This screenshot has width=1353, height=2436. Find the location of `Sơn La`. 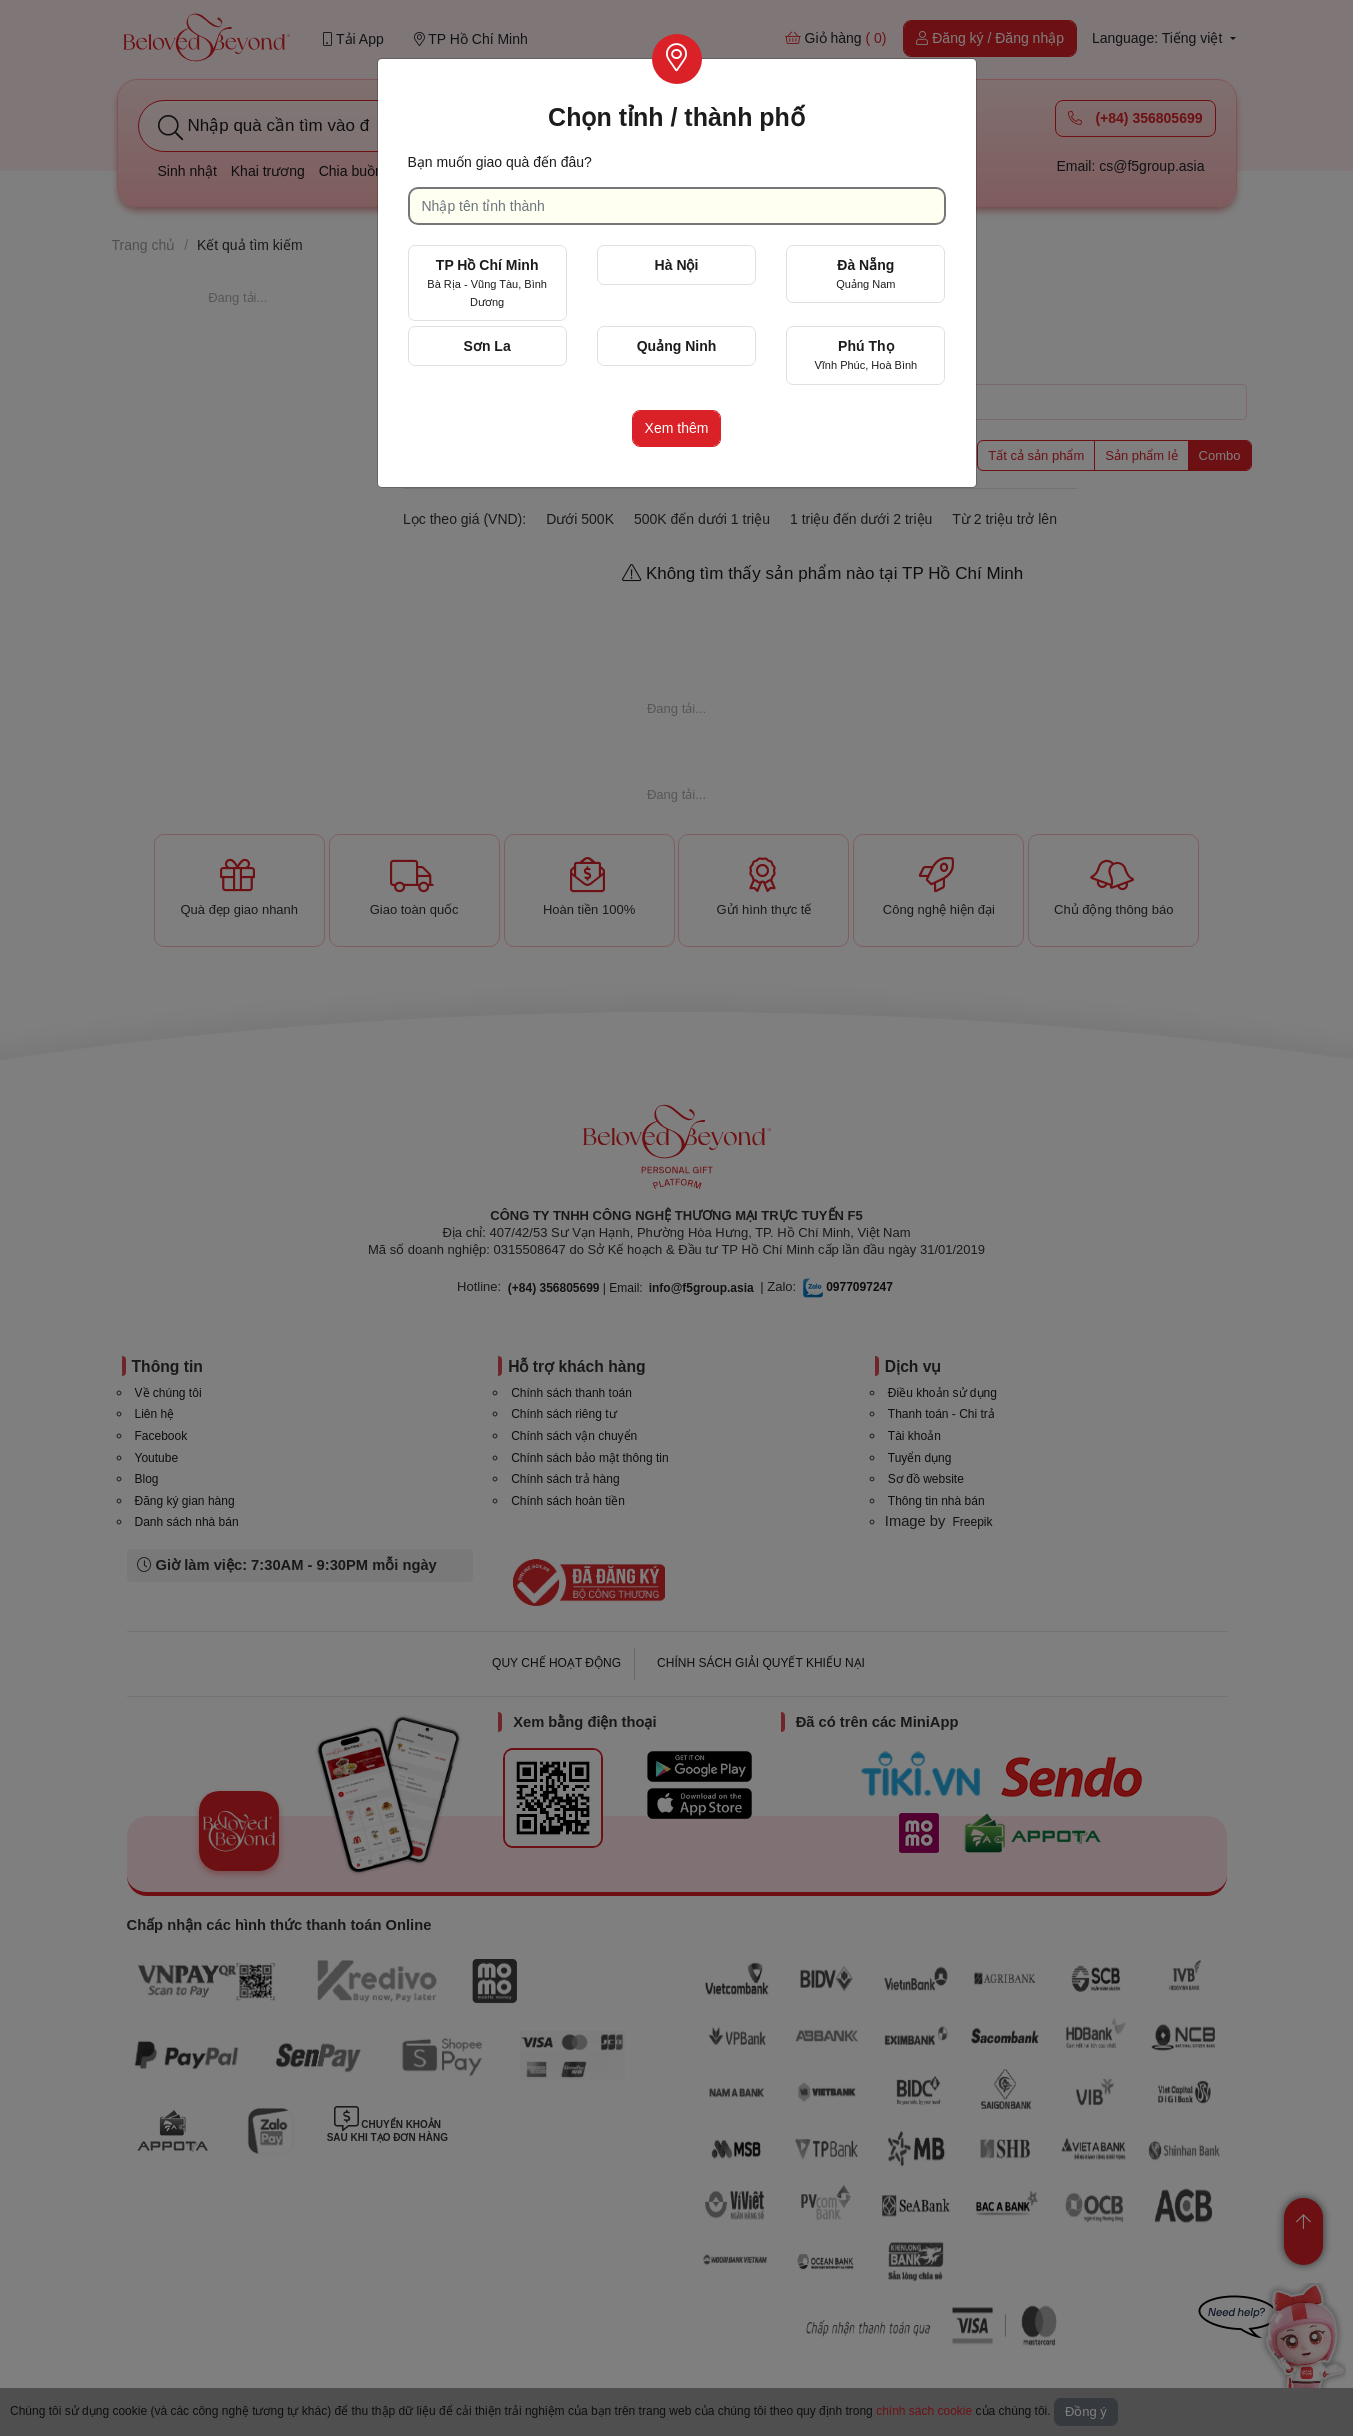

Sơn La is located at coordinates (487, 346).